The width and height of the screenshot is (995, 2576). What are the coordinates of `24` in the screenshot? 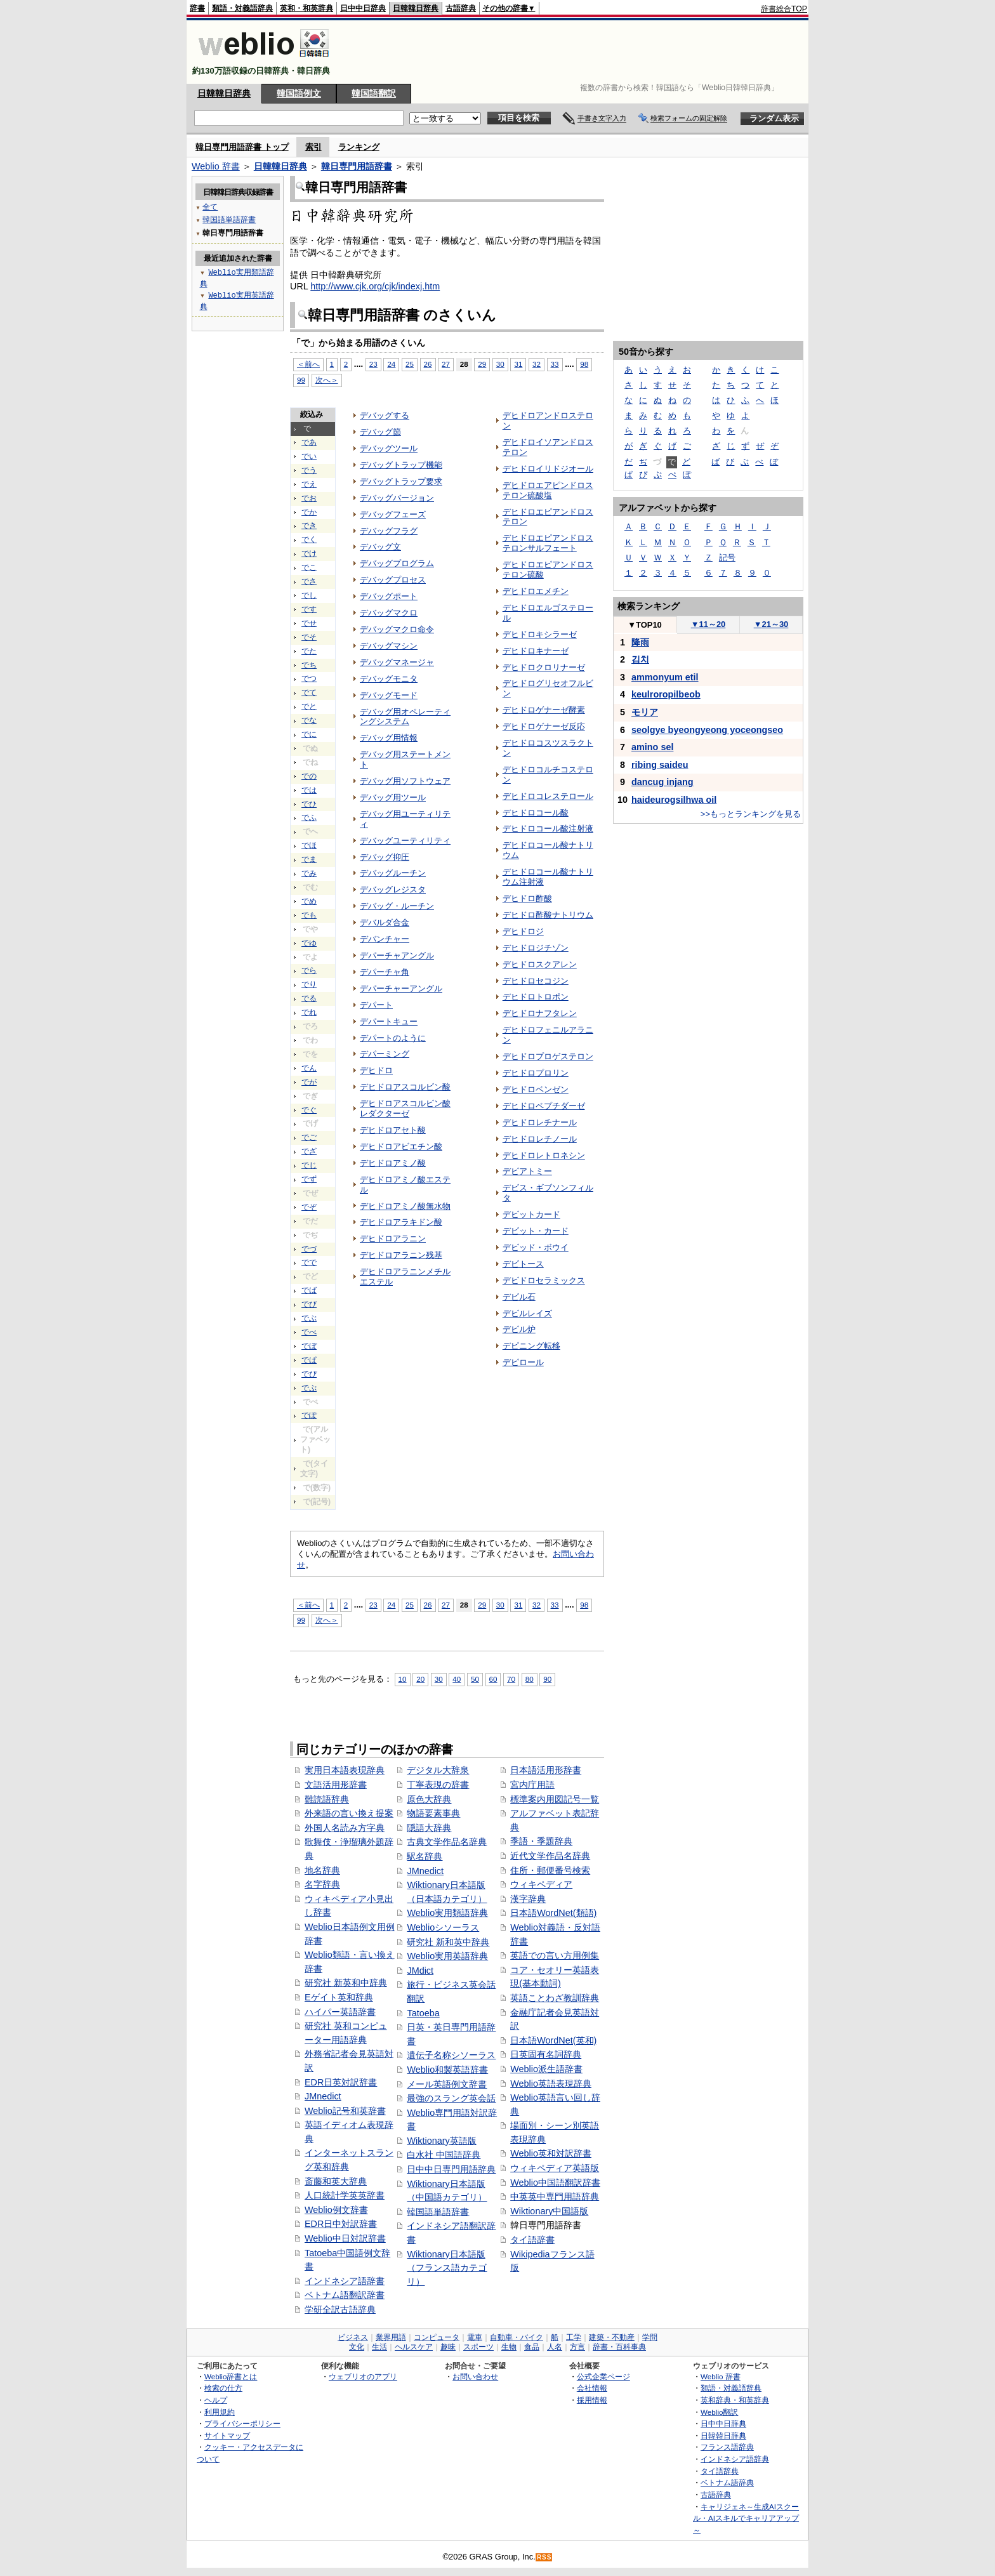 It's located at (391, 364).